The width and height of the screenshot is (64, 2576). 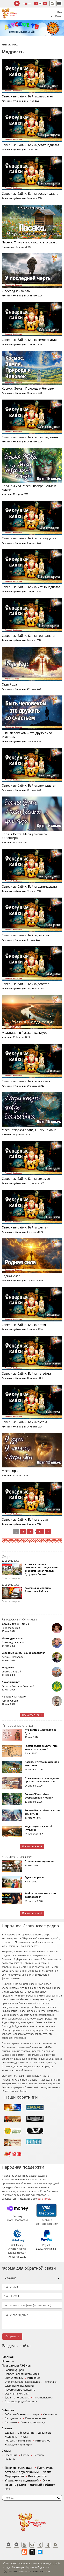 I want to click on Северные байки. Байка двенадцатая, so click(x=29, y=785).